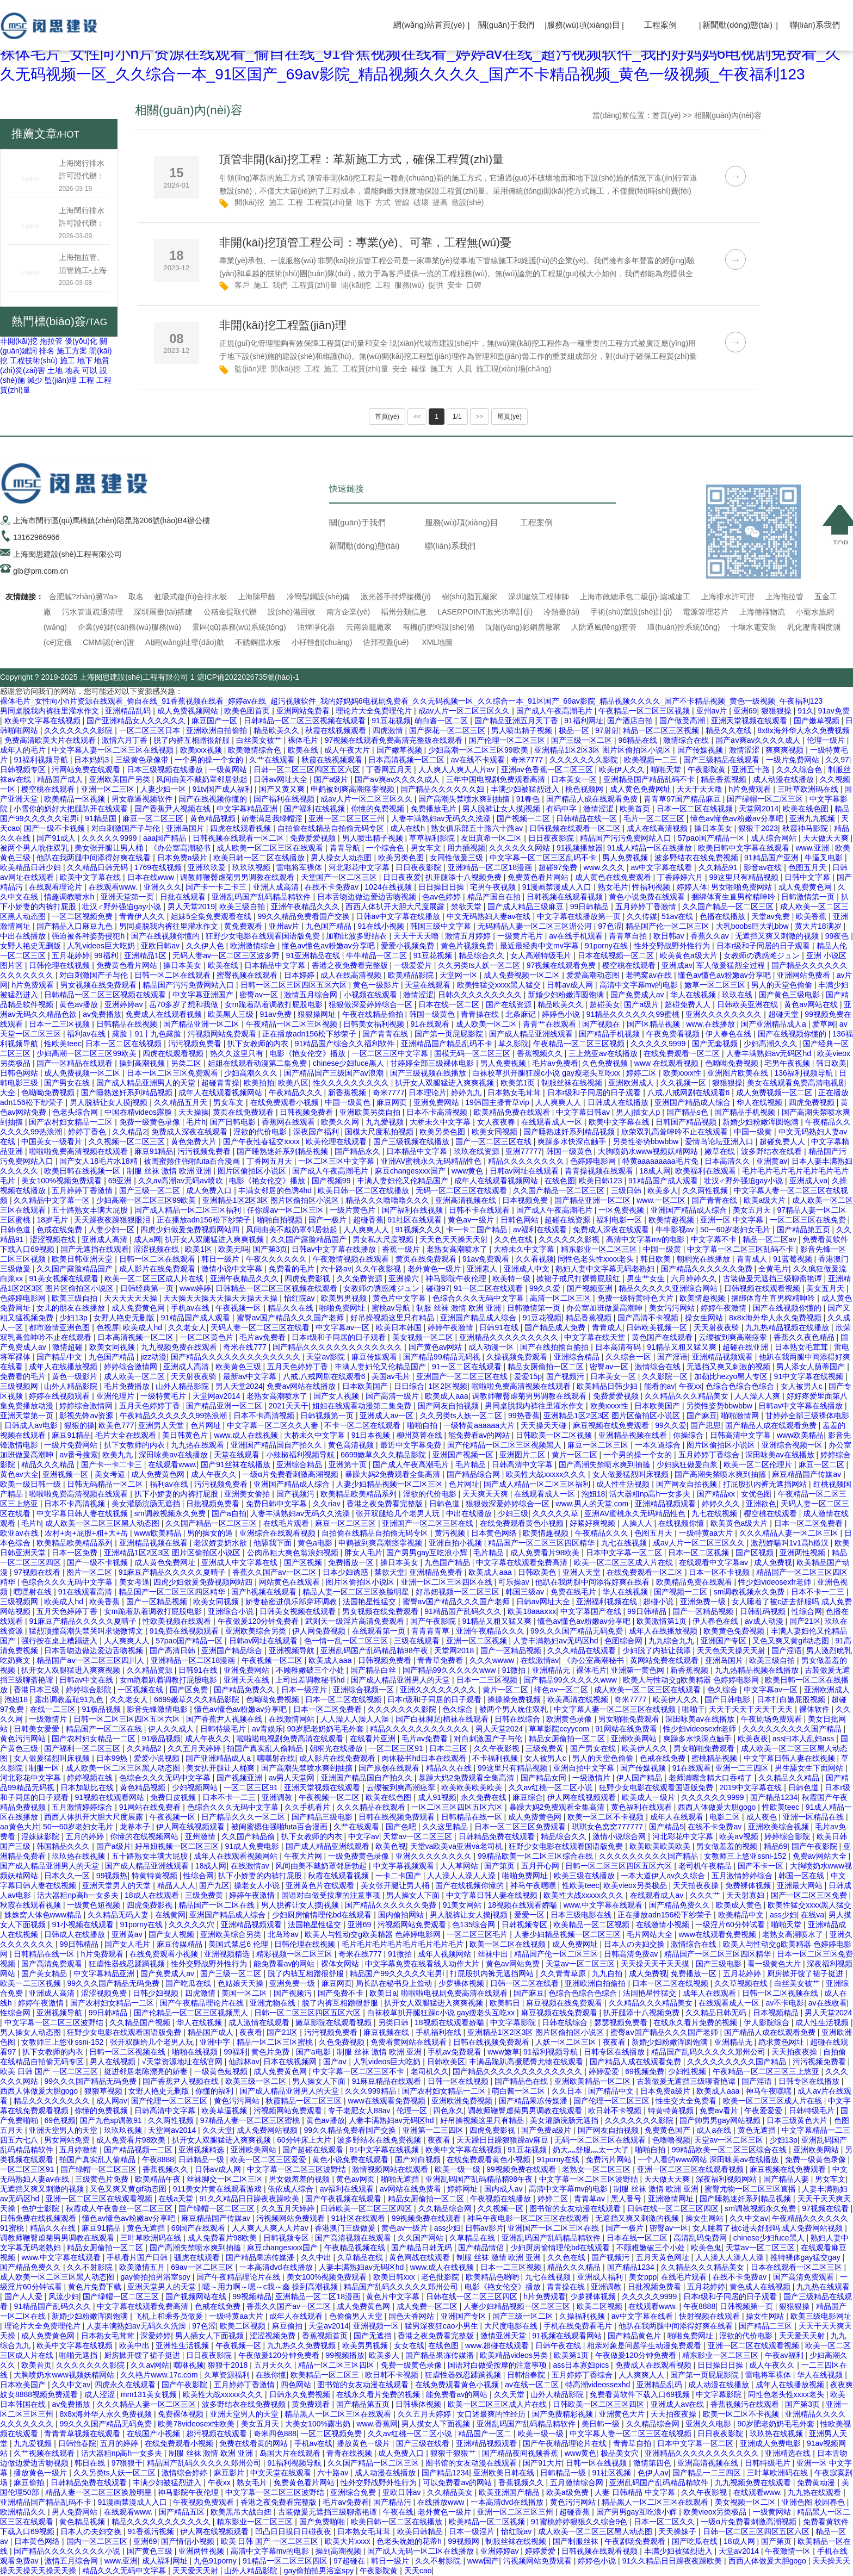 Image resolution: width=853 pixels, height=2576 pixels. Describe the element at coordinates (196, 1787) in the screenshot. I see `少妇视频网站` at that location.